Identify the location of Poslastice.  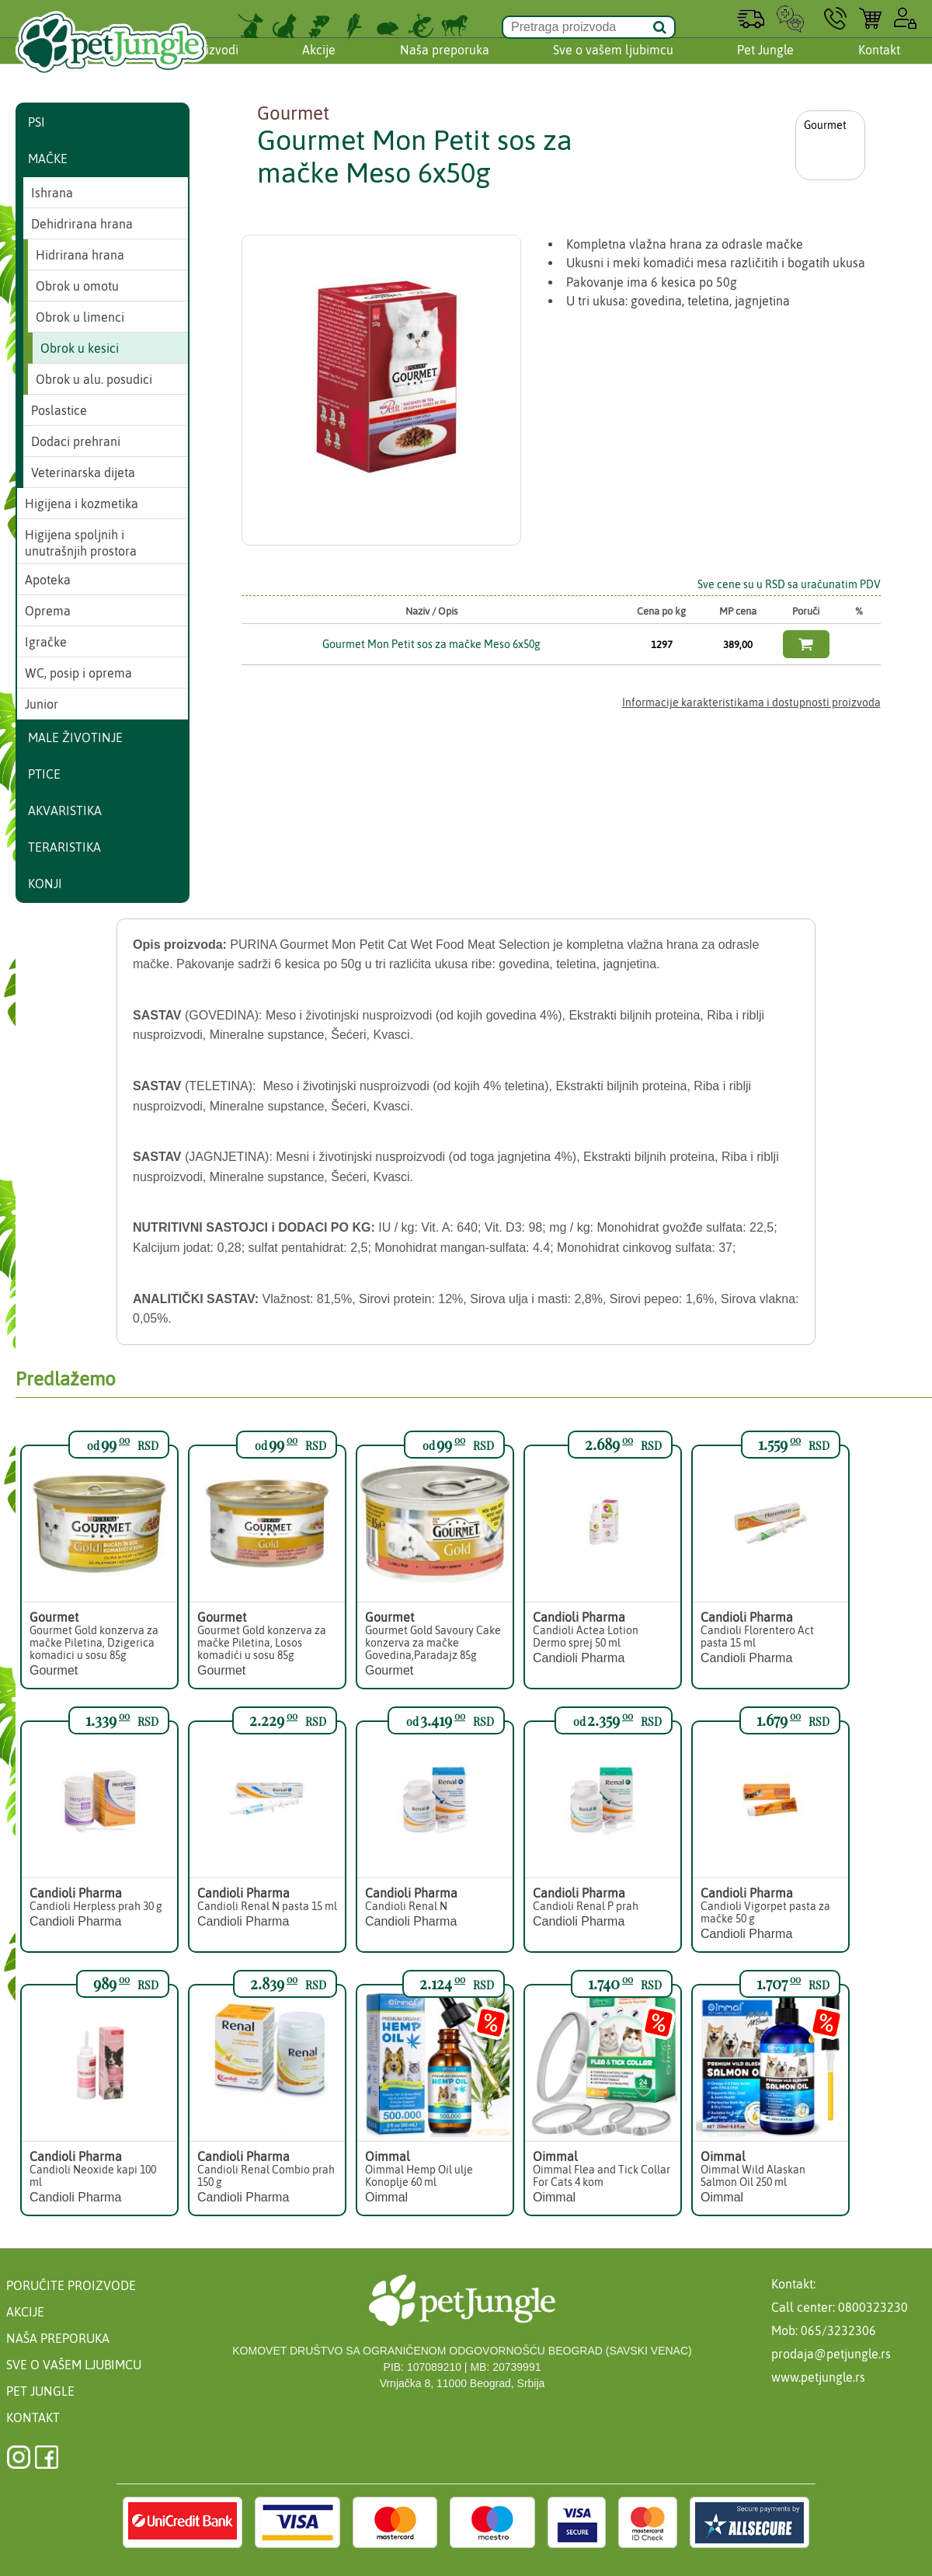
(59, 410).